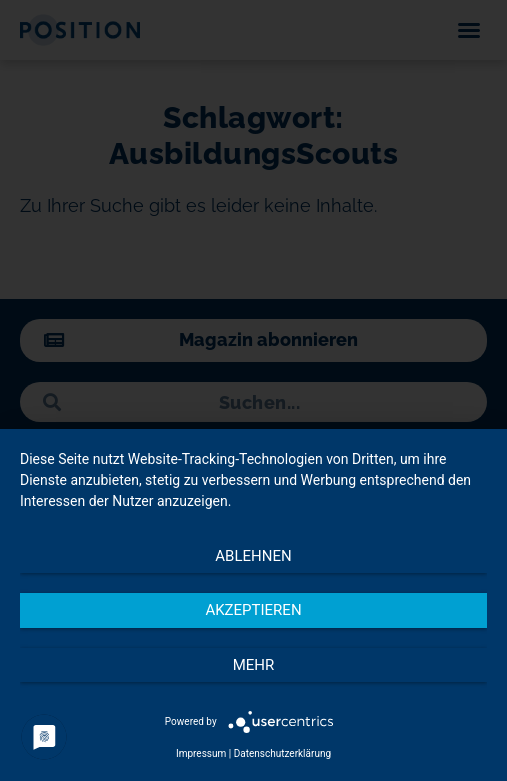 The height and width of the screenshot is (781, 507). Describe the element at coordinates (201, 753) in the screenshot. I see `Impressum` at that location.